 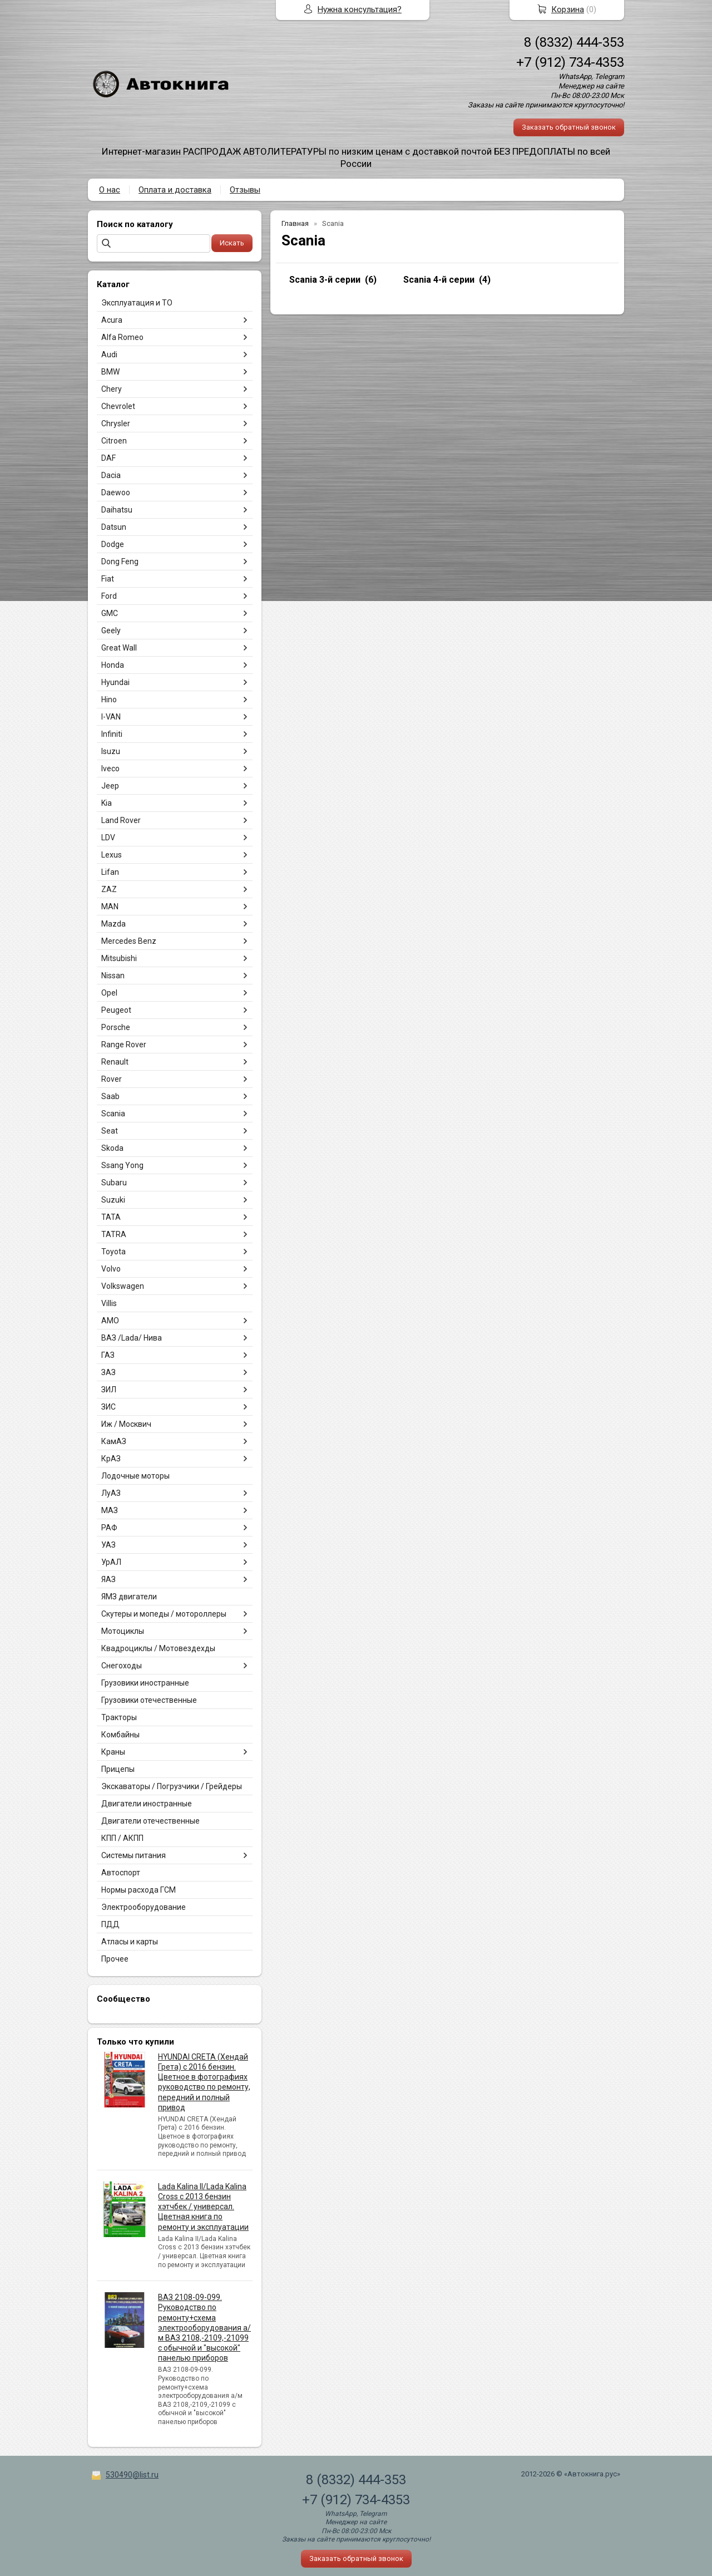 I want to click on Audi, so click(x=109, y=354).